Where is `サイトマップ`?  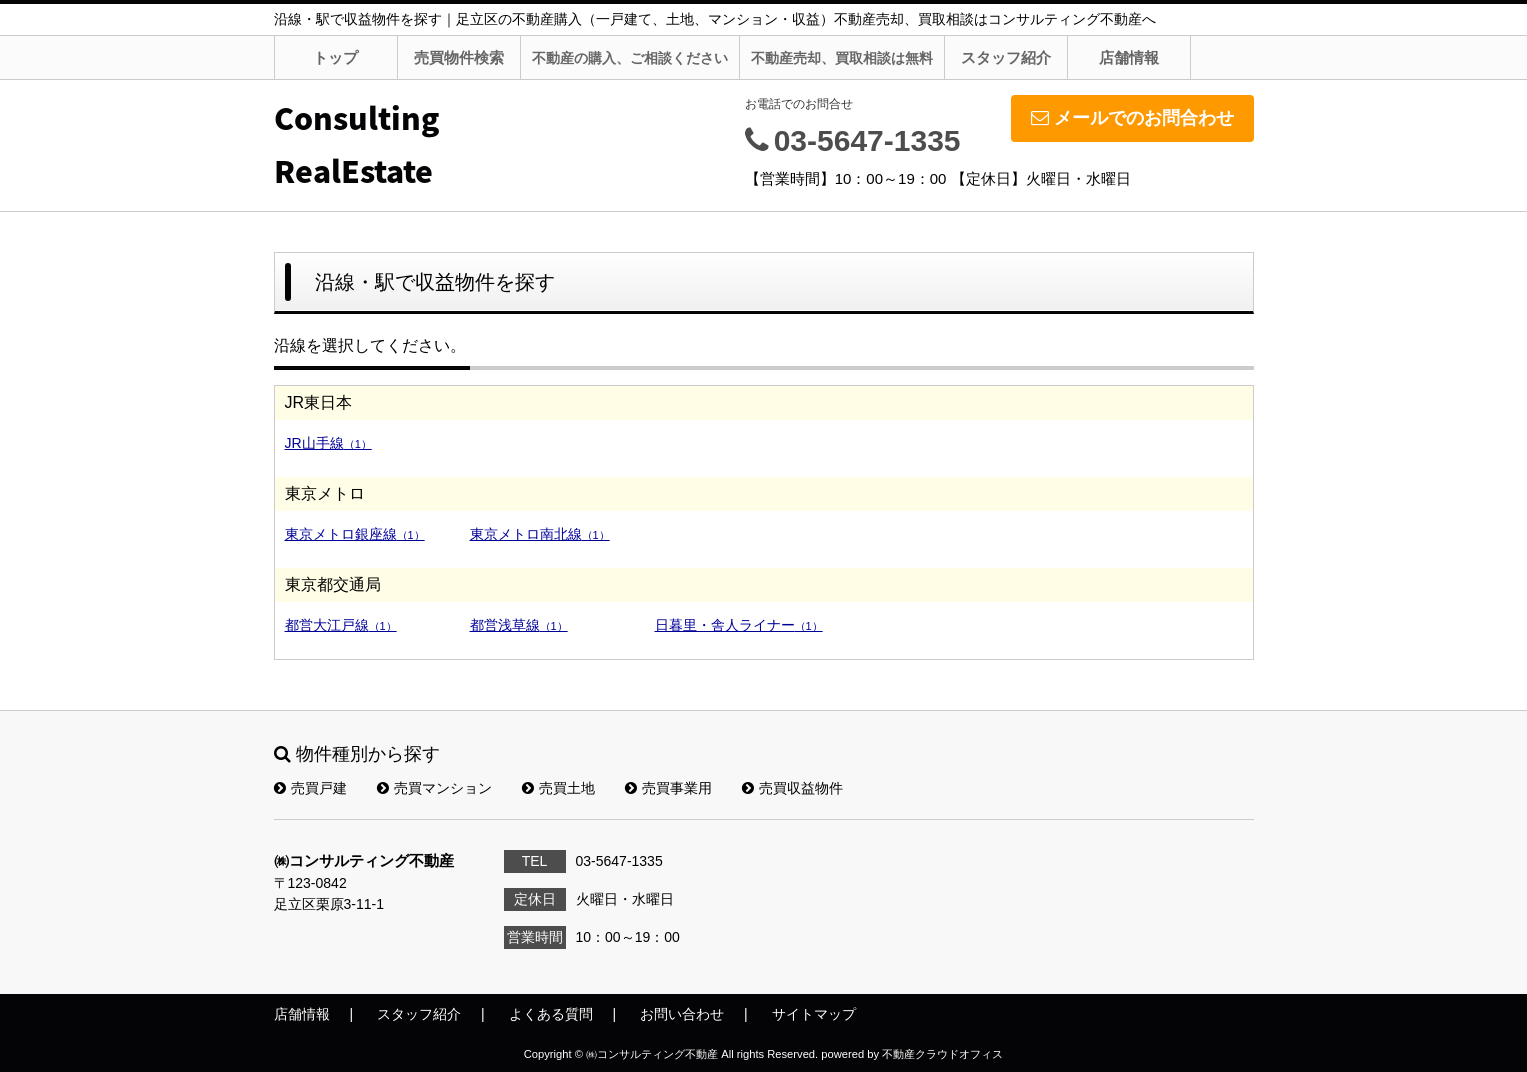 サイトマップ is located at coordinates (814, 1014).